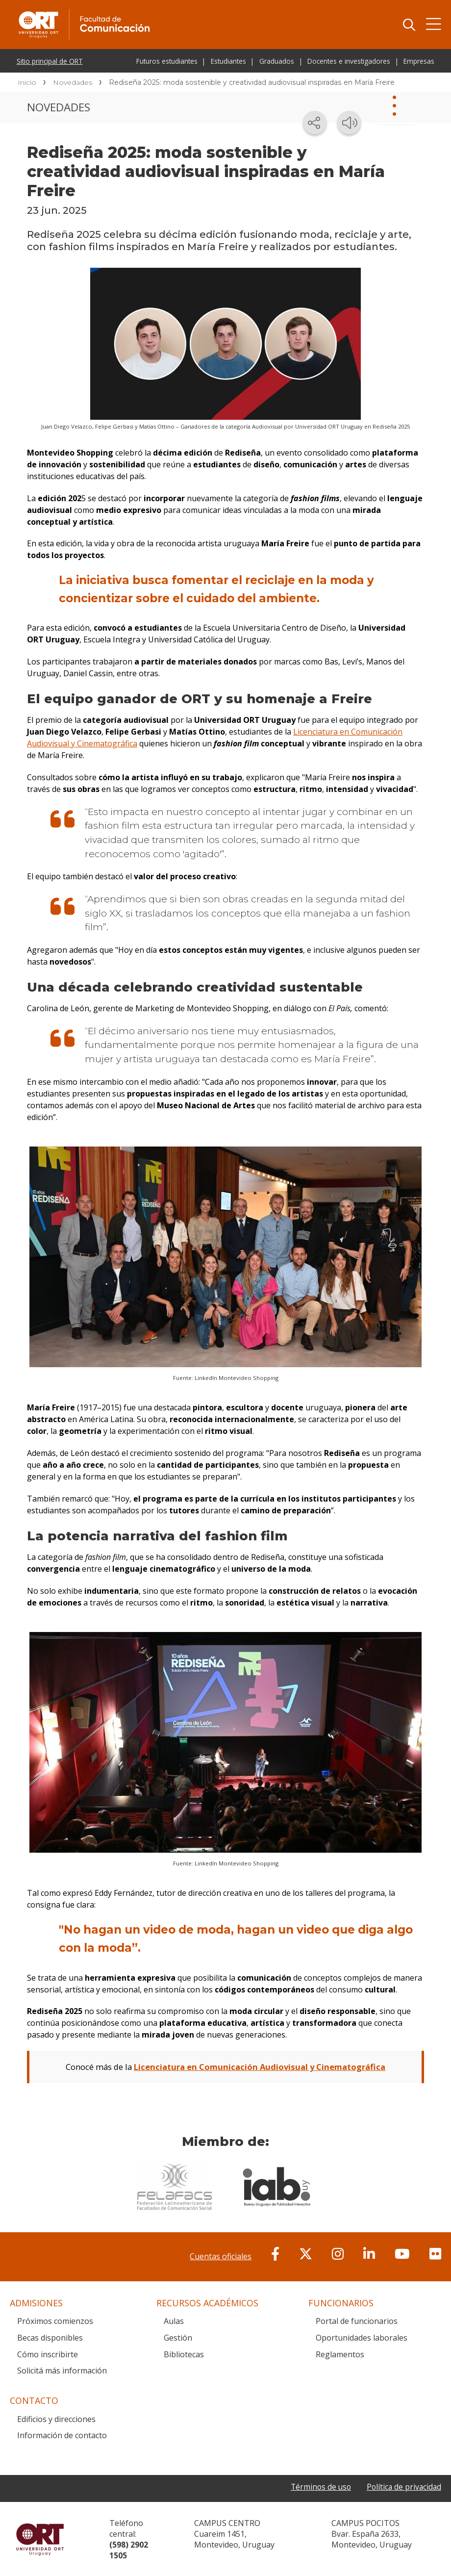  Describe the element at coordinates (62, 2435) in the screenshot. I see `Información de contacto` at that location.